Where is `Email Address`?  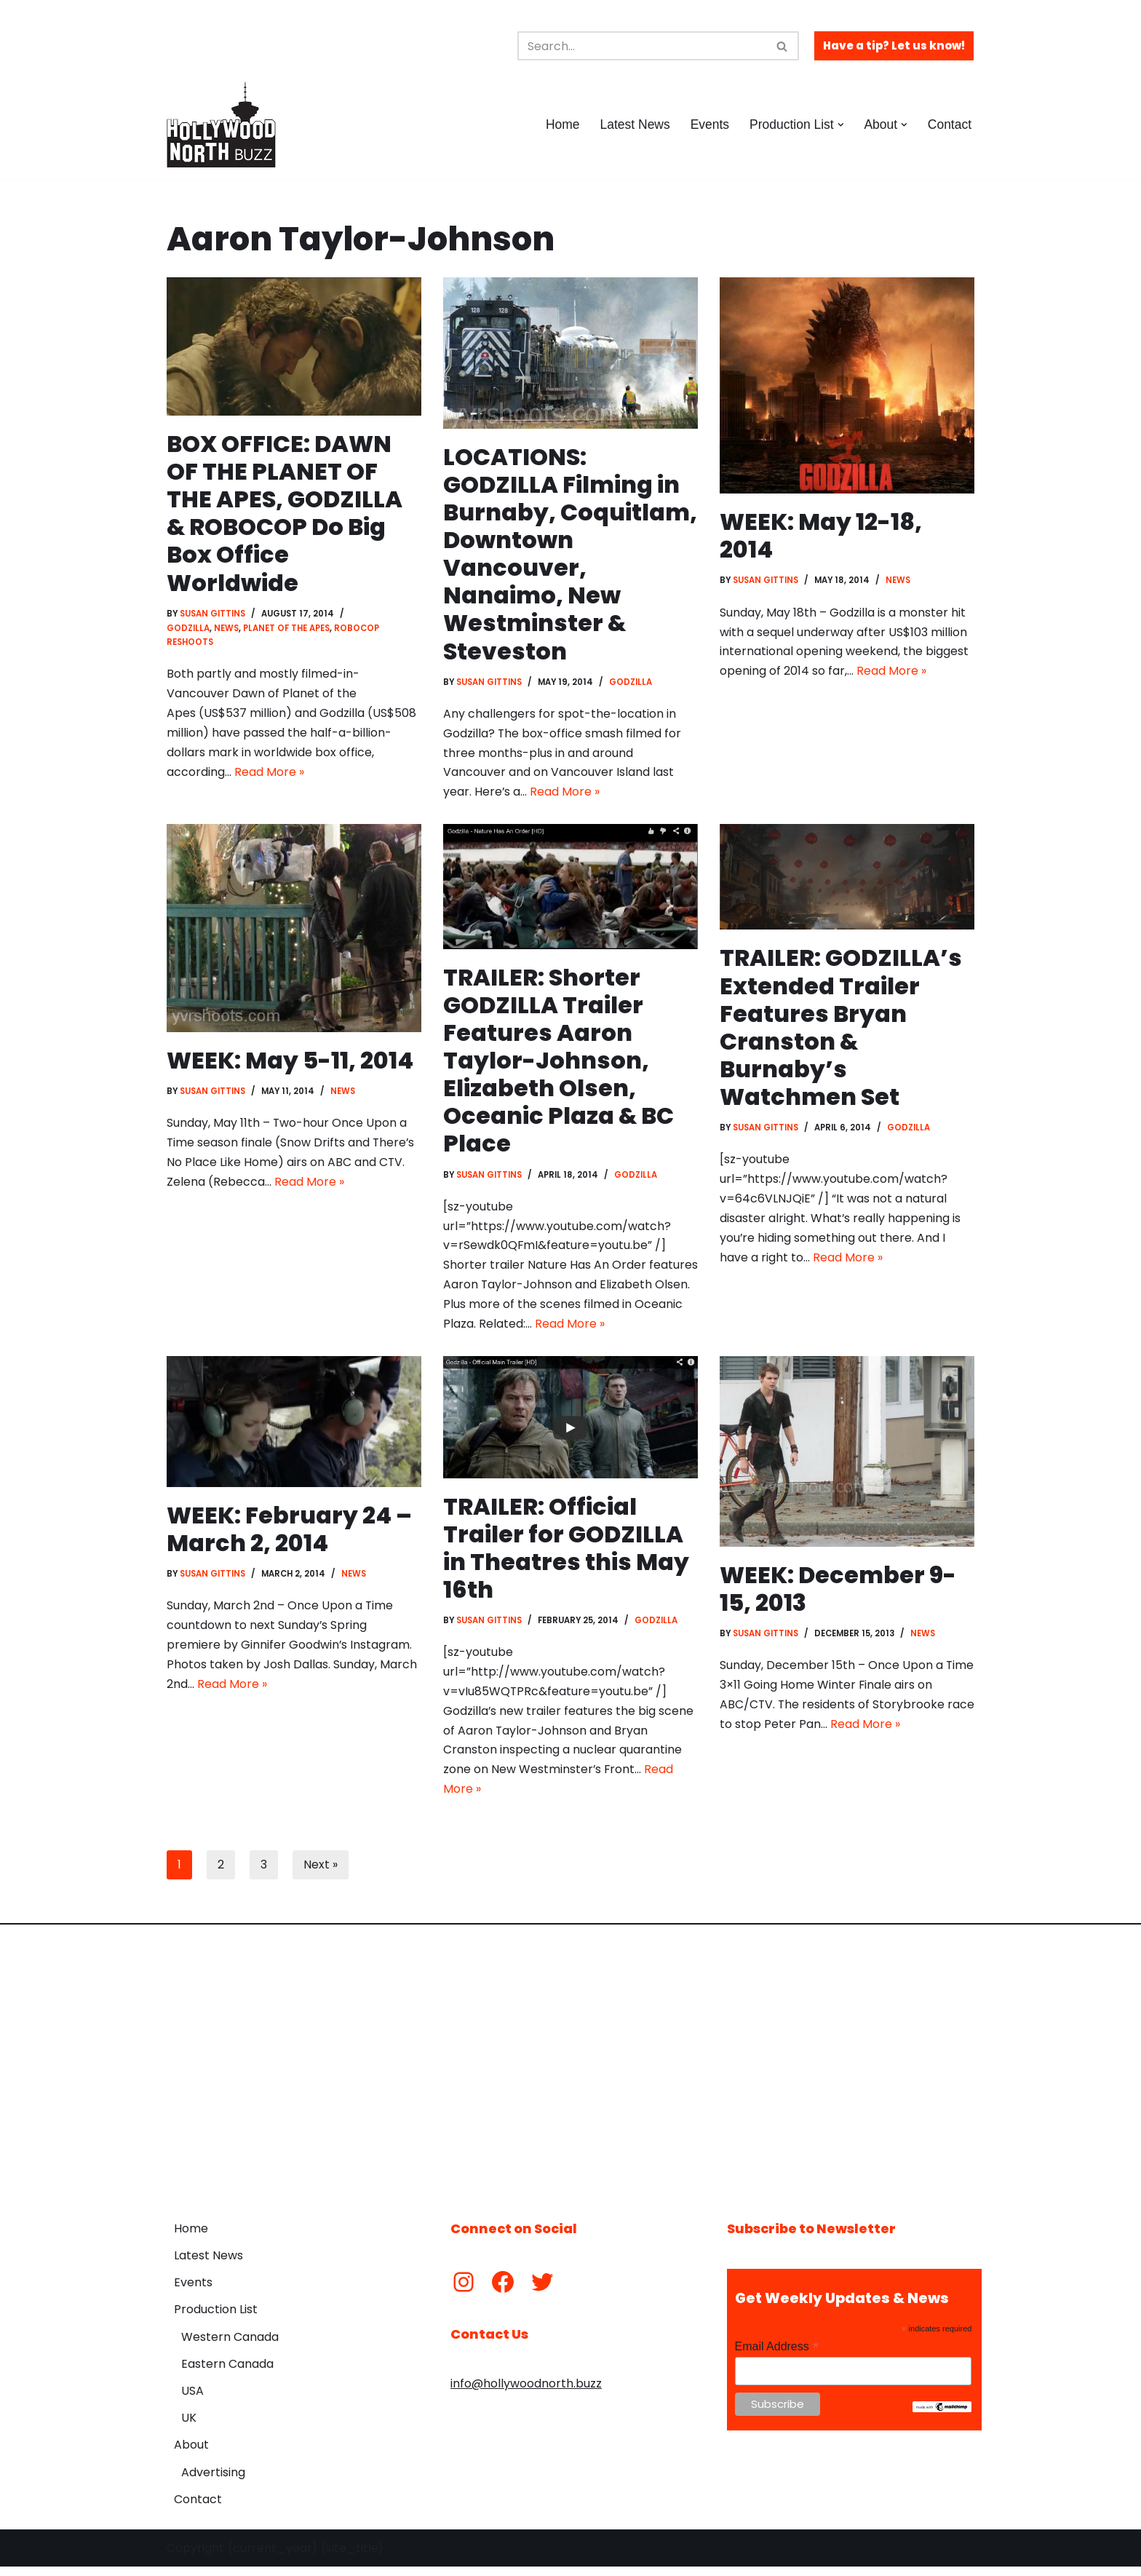 Email Address is located at coordinates (777, 2355).